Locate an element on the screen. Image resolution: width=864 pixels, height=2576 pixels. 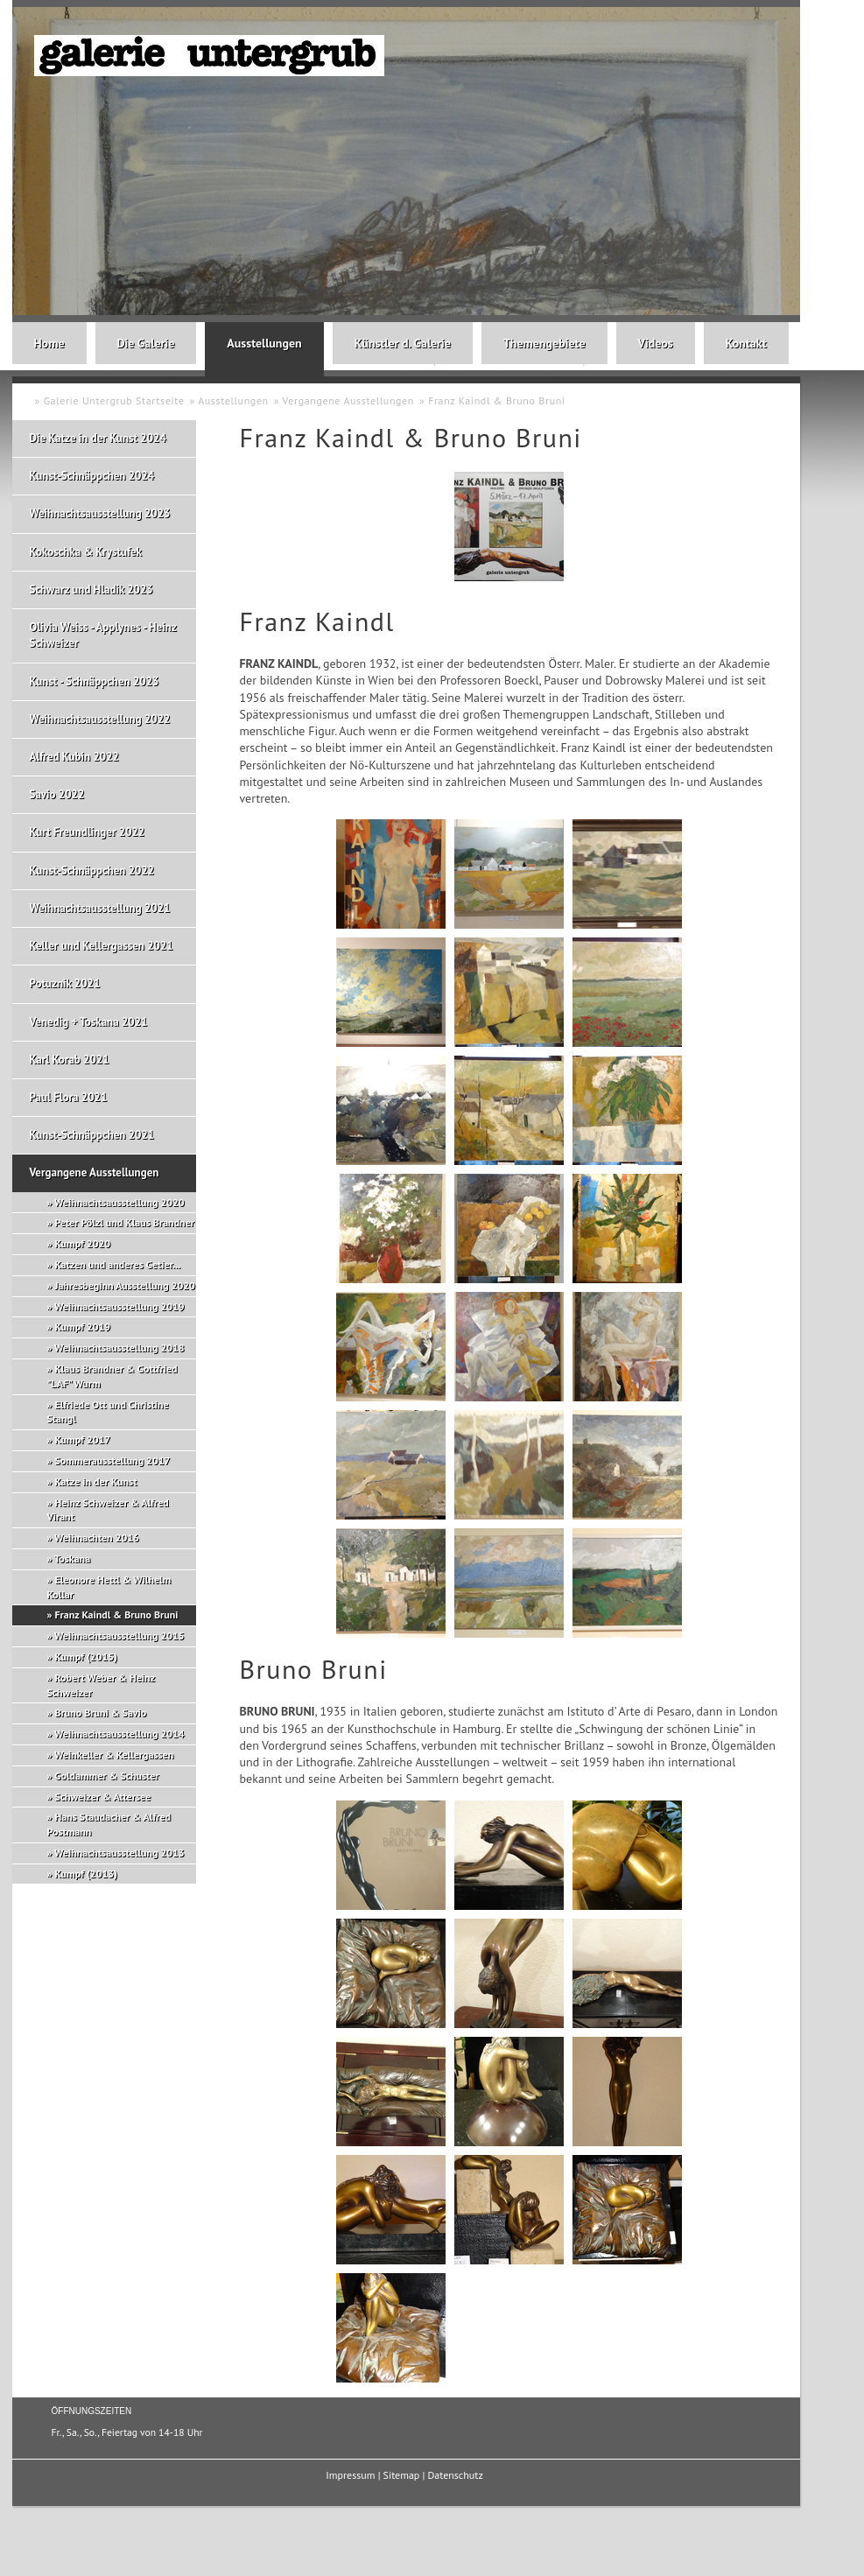
Datenschutz is located at coordinates (454, 2474).